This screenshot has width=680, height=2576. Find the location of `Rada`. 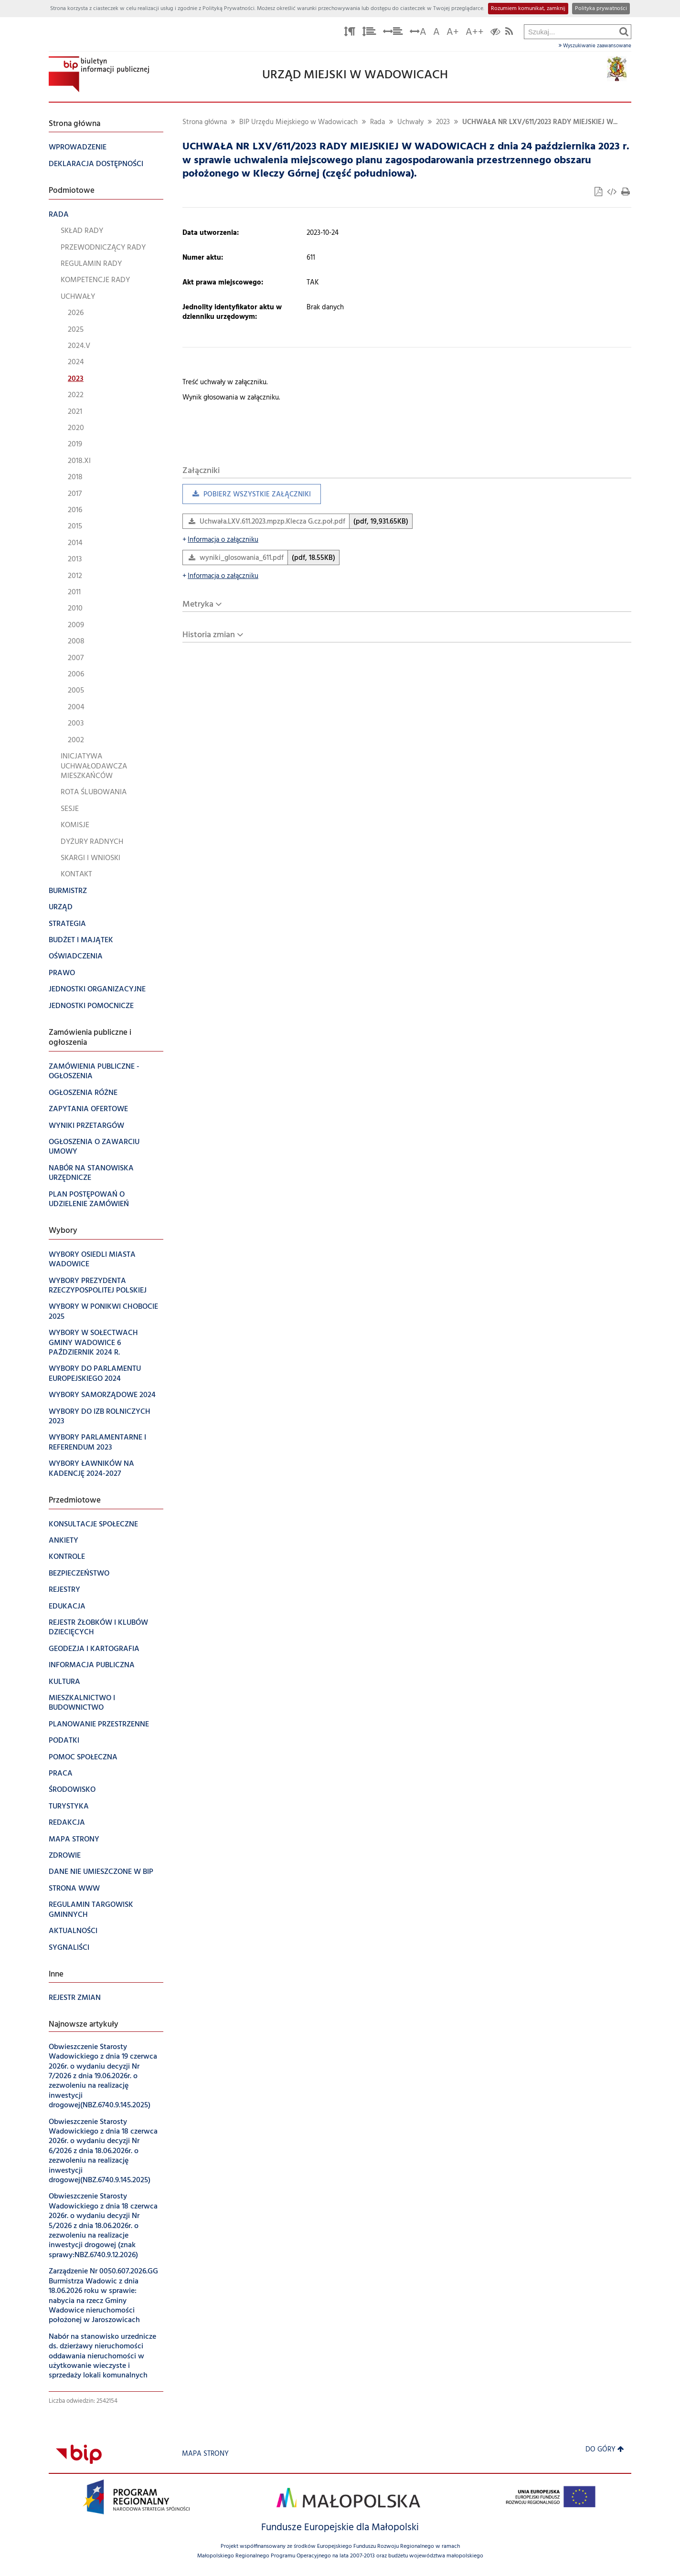

Rada is located at coordinates (377, 122).